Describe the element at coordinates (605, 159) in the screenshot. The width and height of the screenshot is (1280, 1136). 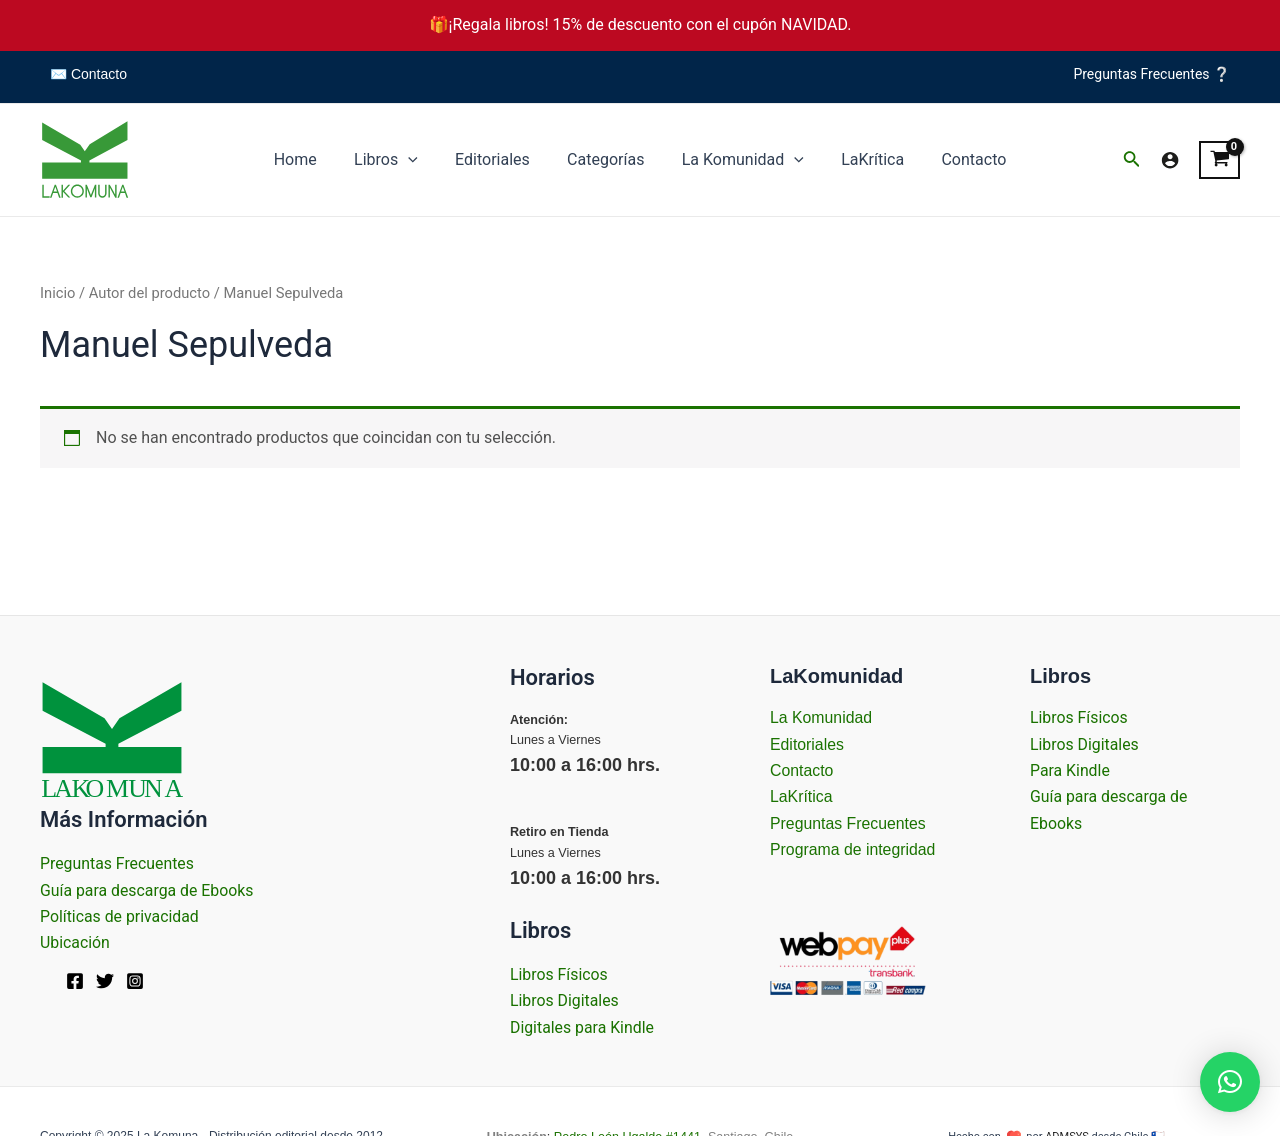
I see `Categorías` at that location.